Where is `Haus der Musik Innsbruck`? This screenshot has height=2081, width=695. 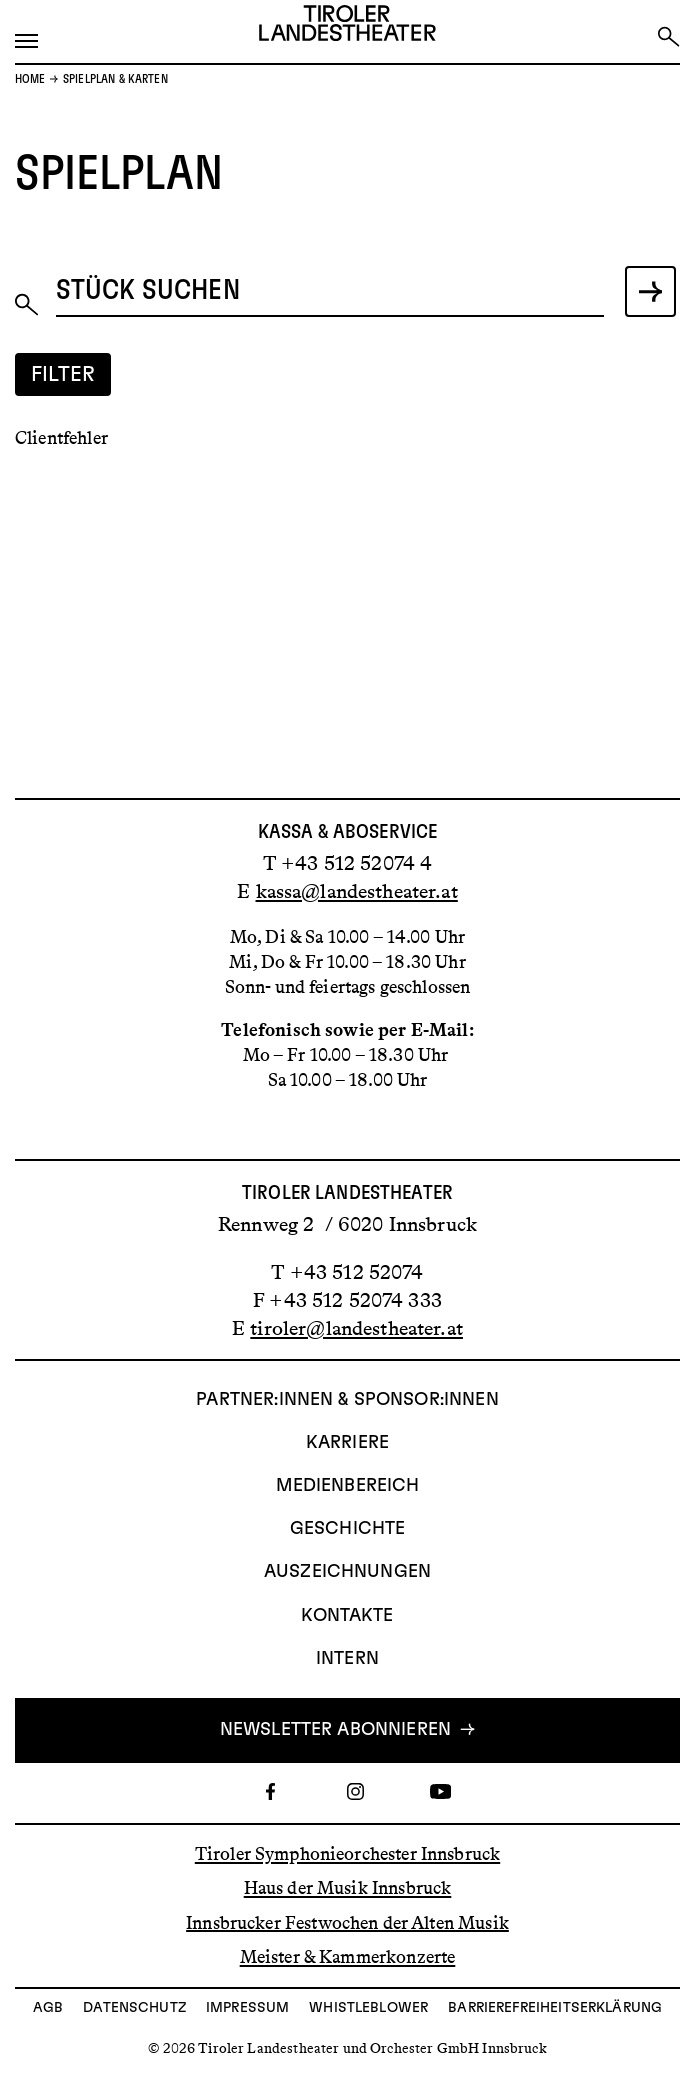 Haus der Musik Innsbruck is located at coordinates (348, 1888).